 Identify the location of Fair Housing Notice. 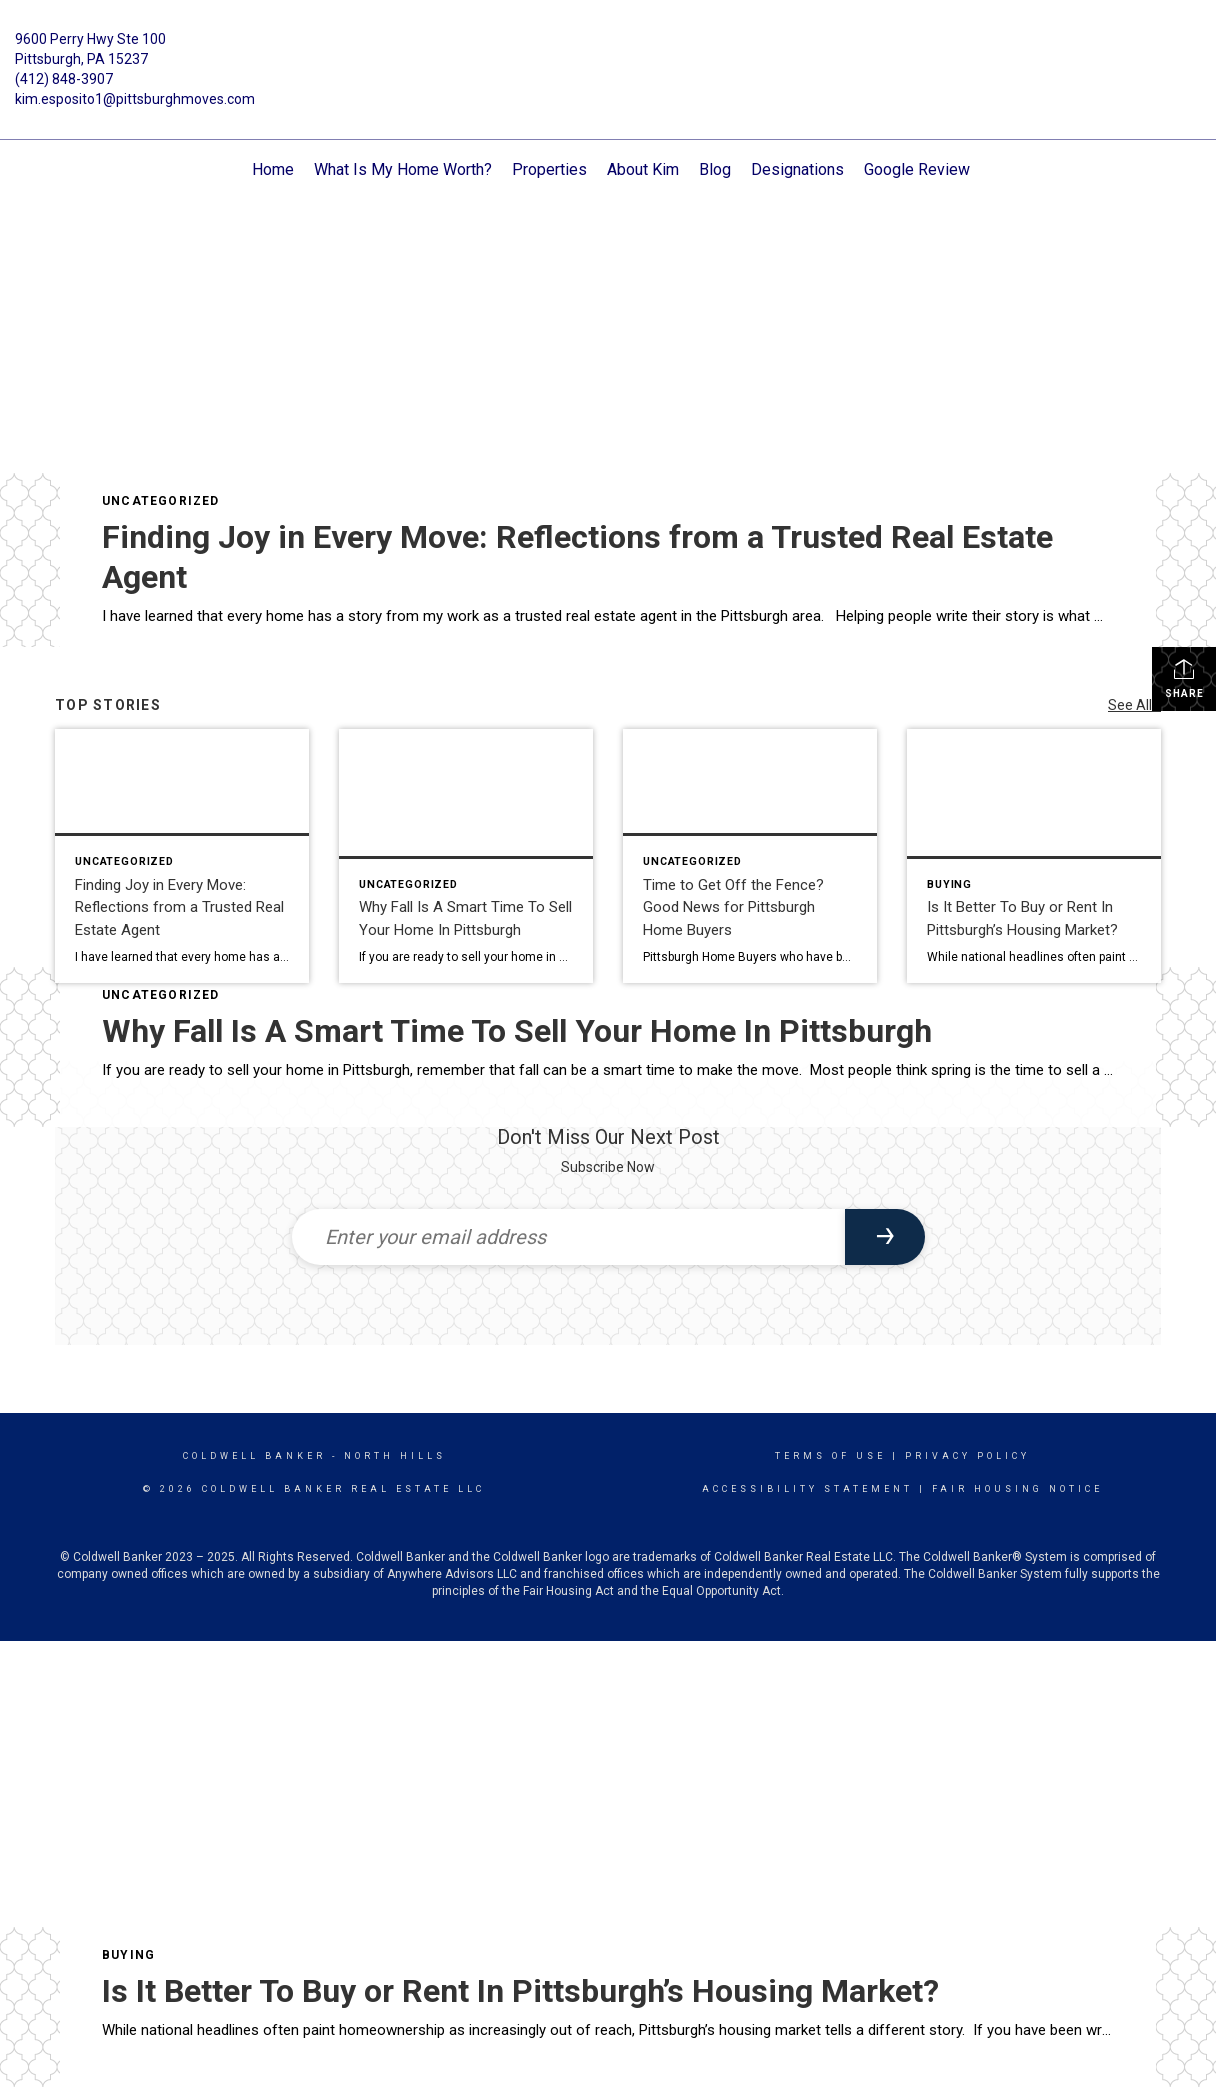
(1017, 1489).